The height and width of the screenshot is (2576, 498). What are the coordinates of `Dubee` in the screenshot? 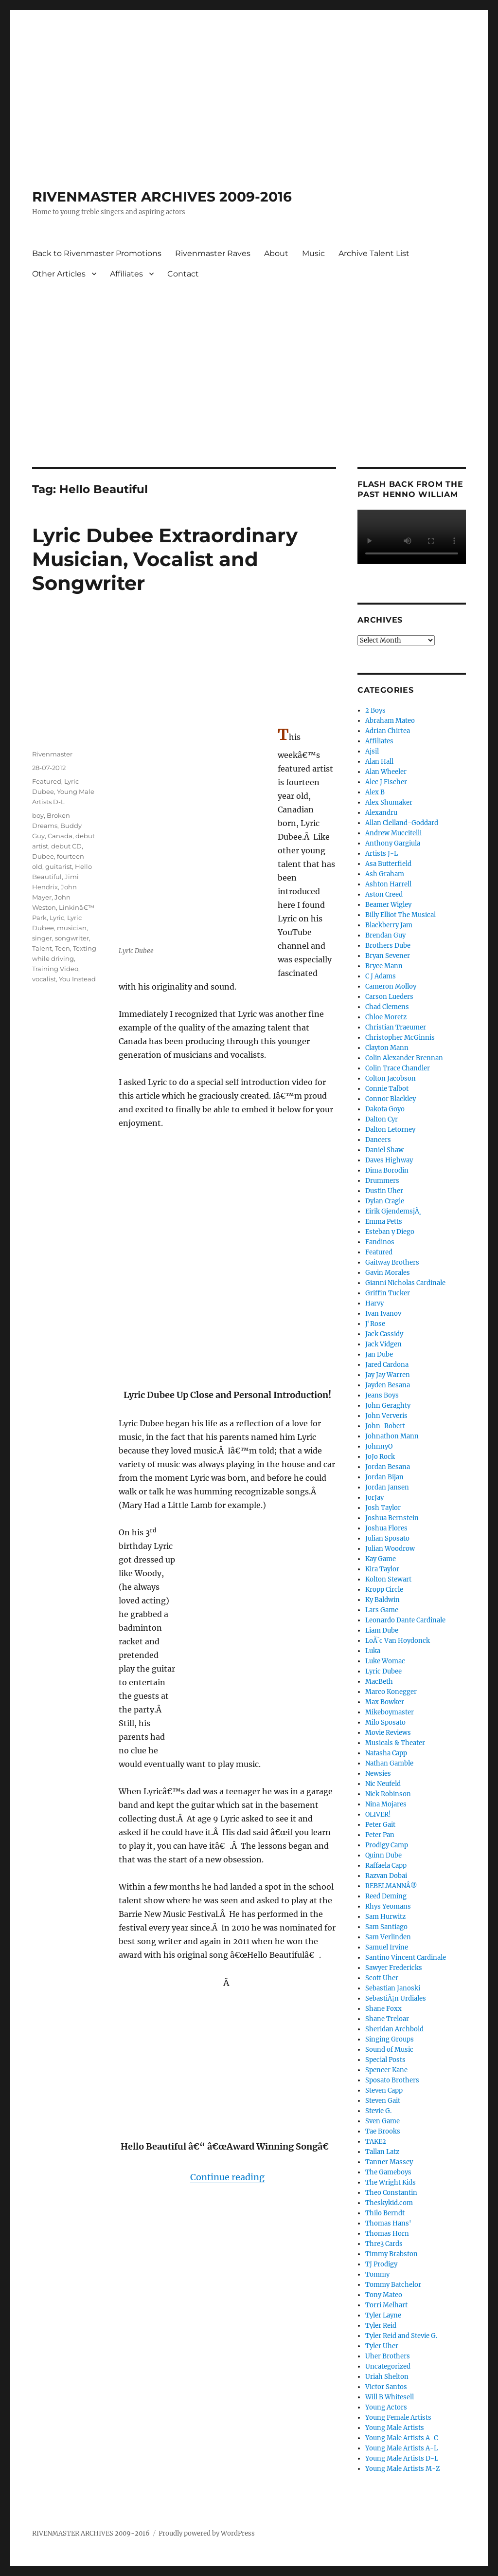 It's located at (43, 856).